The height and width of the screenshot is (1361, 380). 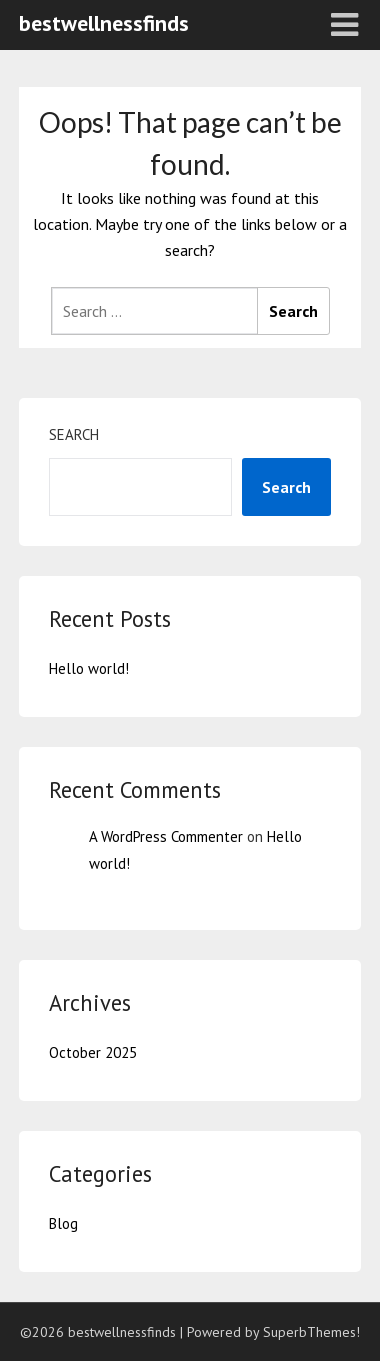 What do you see at coordinates (89, 668) in the screenshot?
I see `Hello world!` at bounding box center [89, 668].